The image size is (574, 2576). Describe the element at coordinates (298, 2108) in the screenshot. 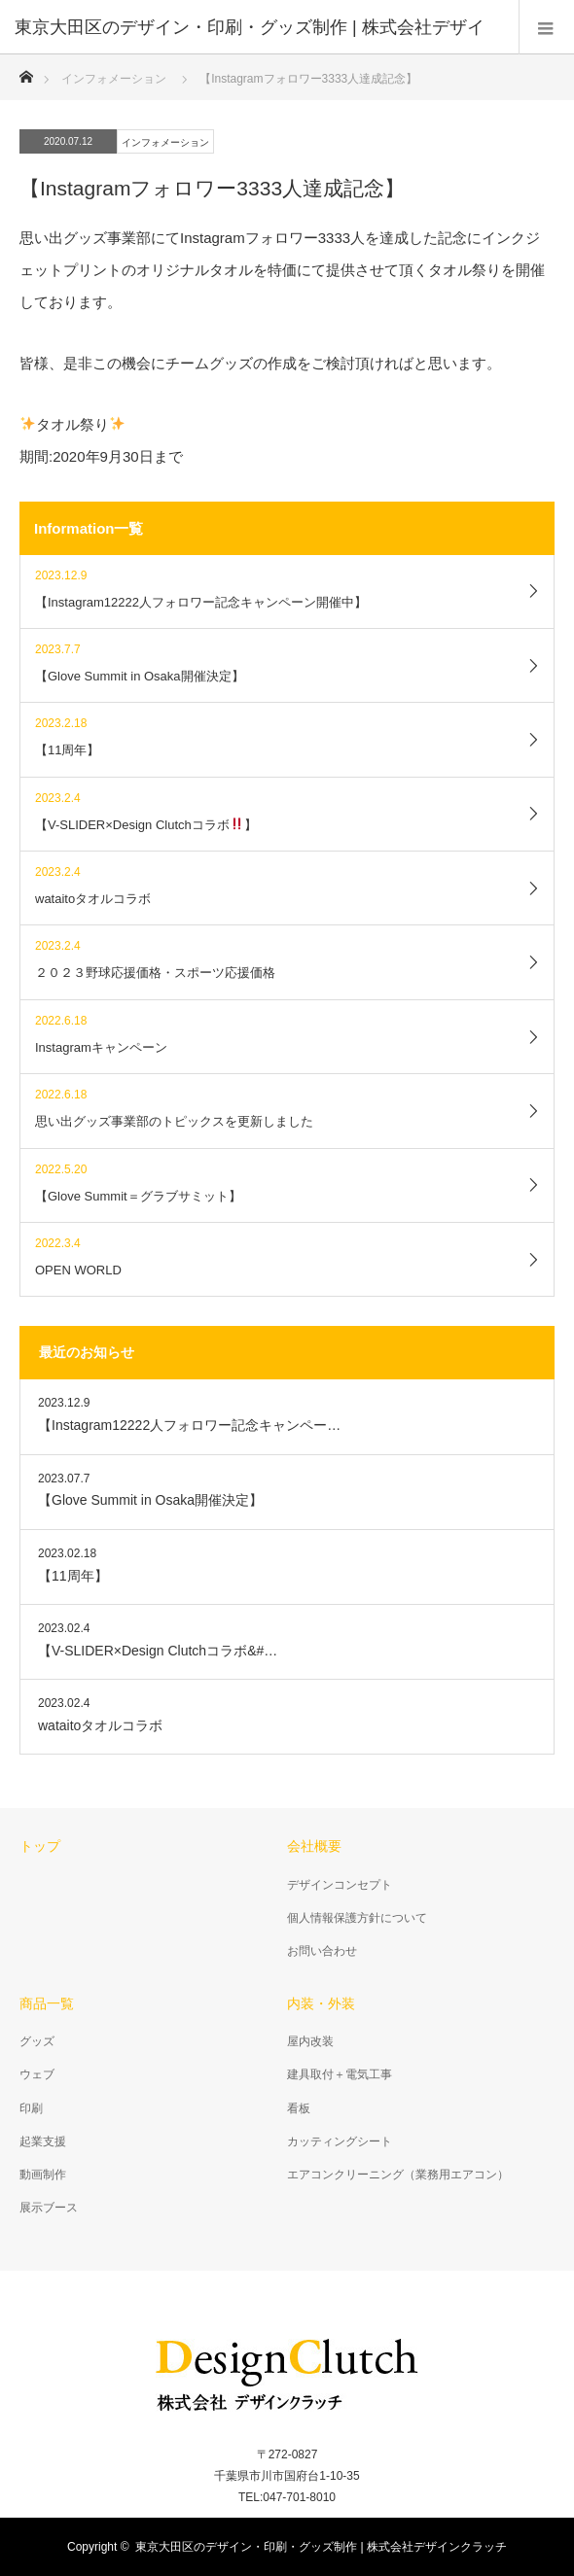

I see `看板` at that location.